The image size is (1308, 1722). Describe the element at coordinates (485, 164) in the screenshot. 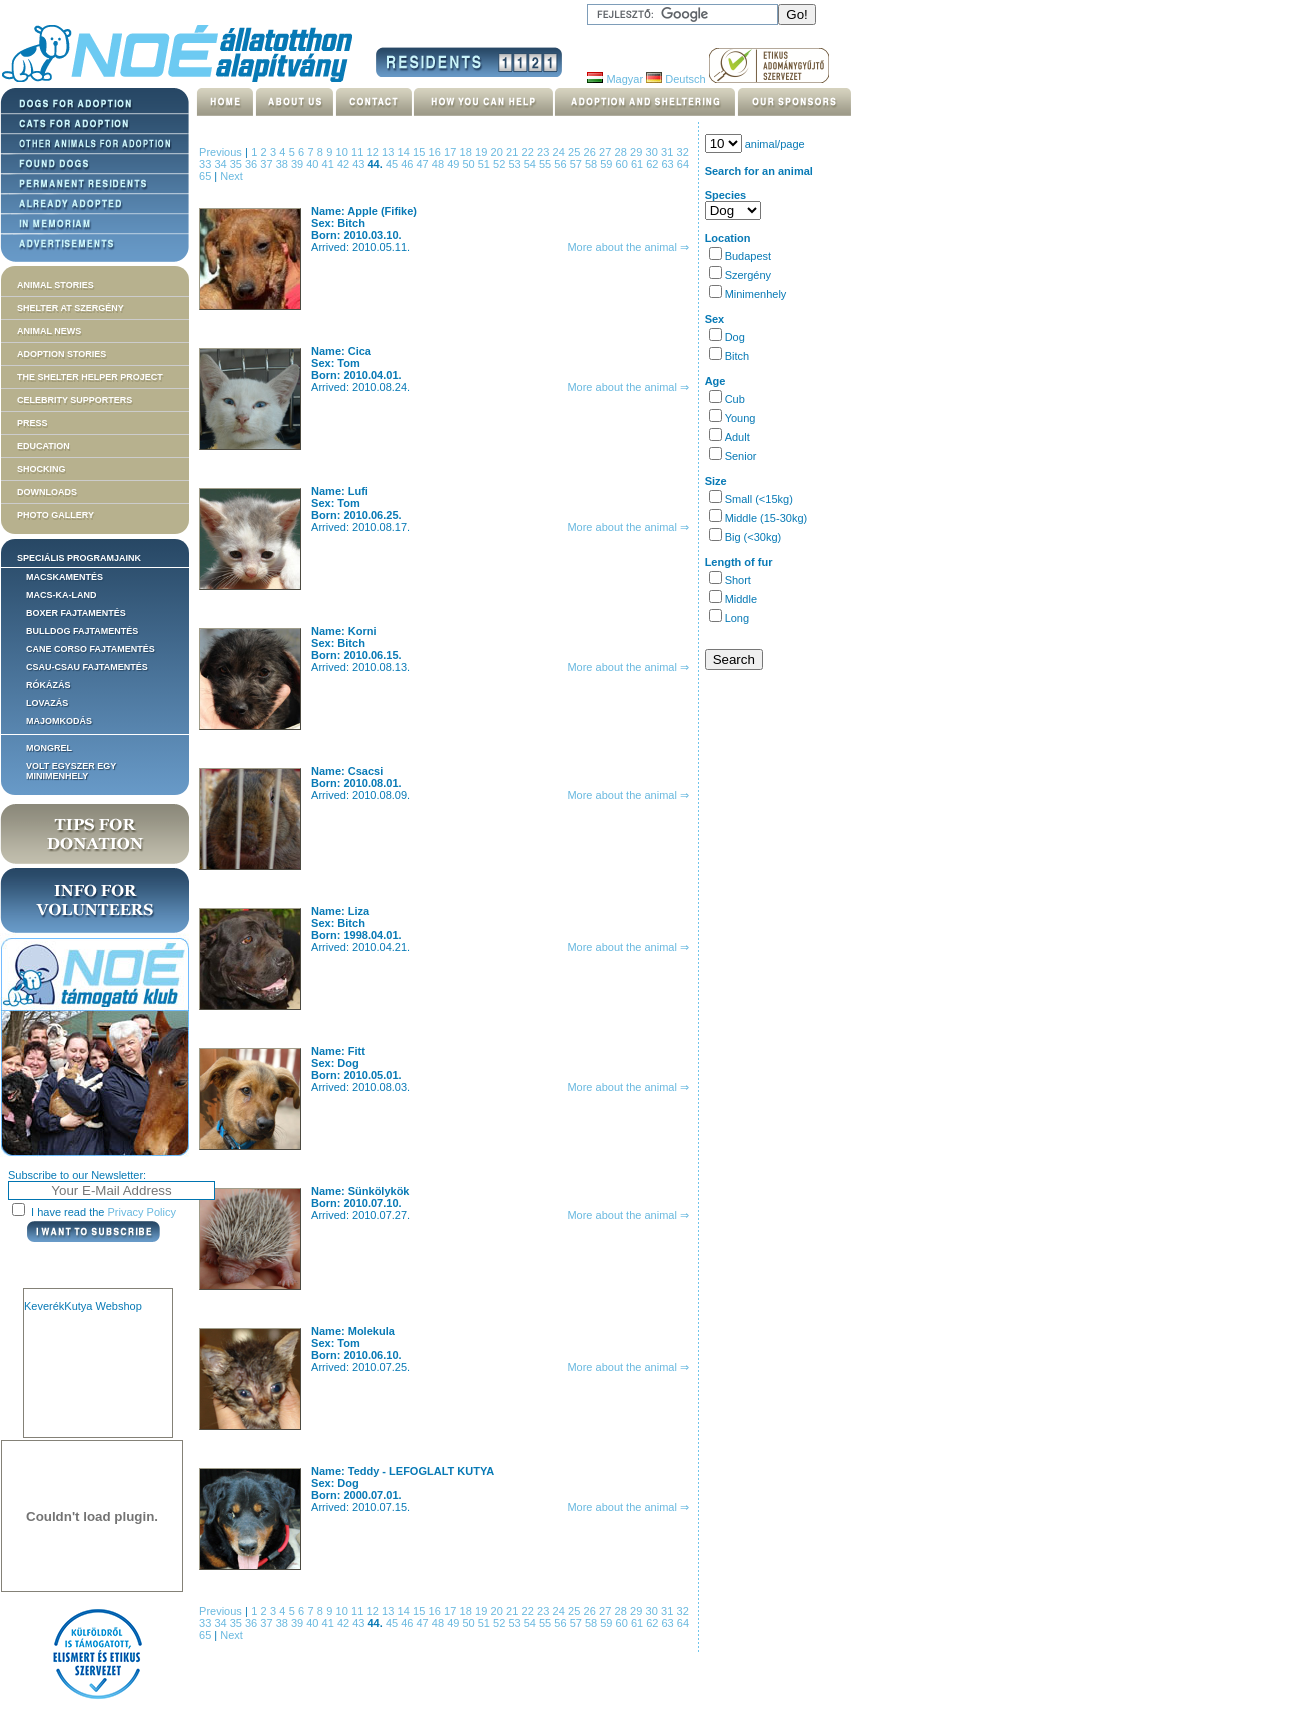

I see `51` at that location.